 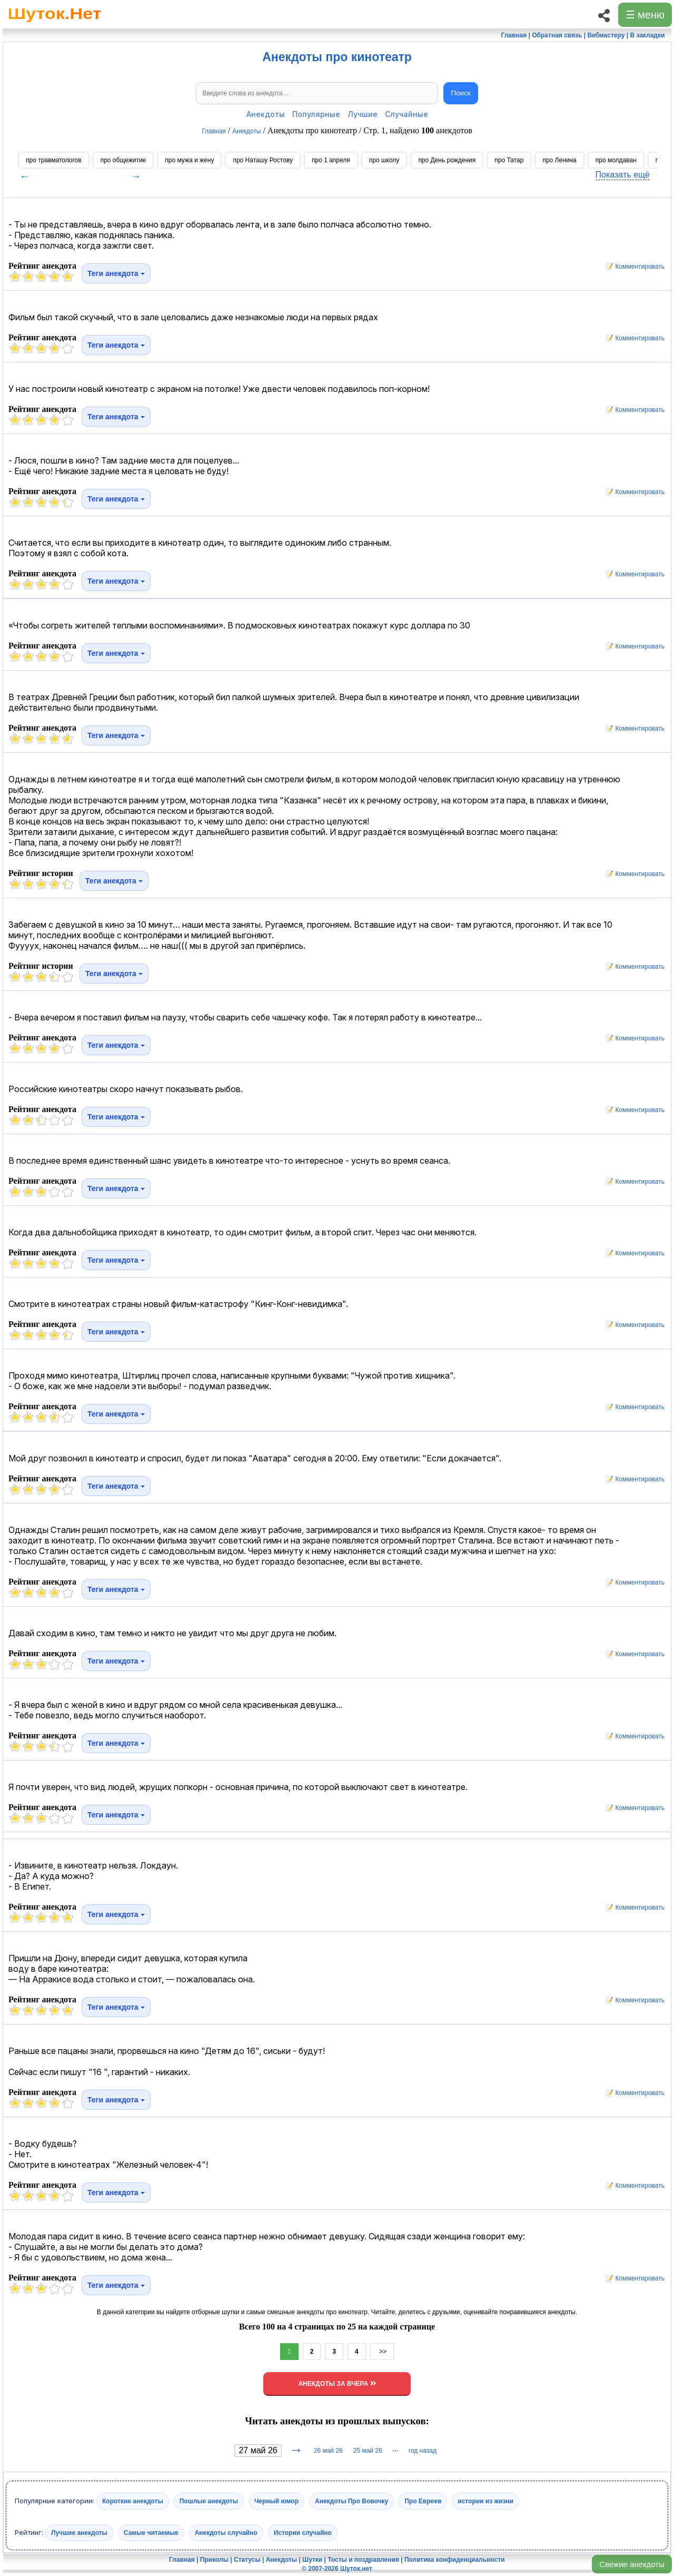 What do you see at coordinates (508, 160) in the screenshot?
I see `про Татар` at bounding box center [508, 160].